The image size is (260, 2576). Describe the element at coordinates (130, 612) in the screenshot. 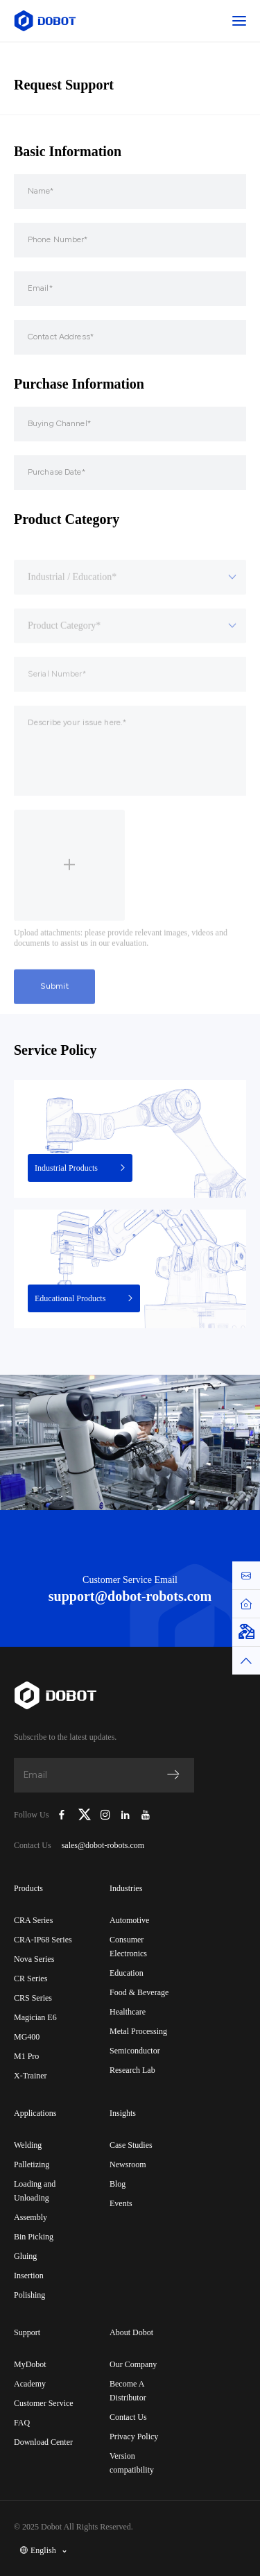

I see `[combobox]` at that location.